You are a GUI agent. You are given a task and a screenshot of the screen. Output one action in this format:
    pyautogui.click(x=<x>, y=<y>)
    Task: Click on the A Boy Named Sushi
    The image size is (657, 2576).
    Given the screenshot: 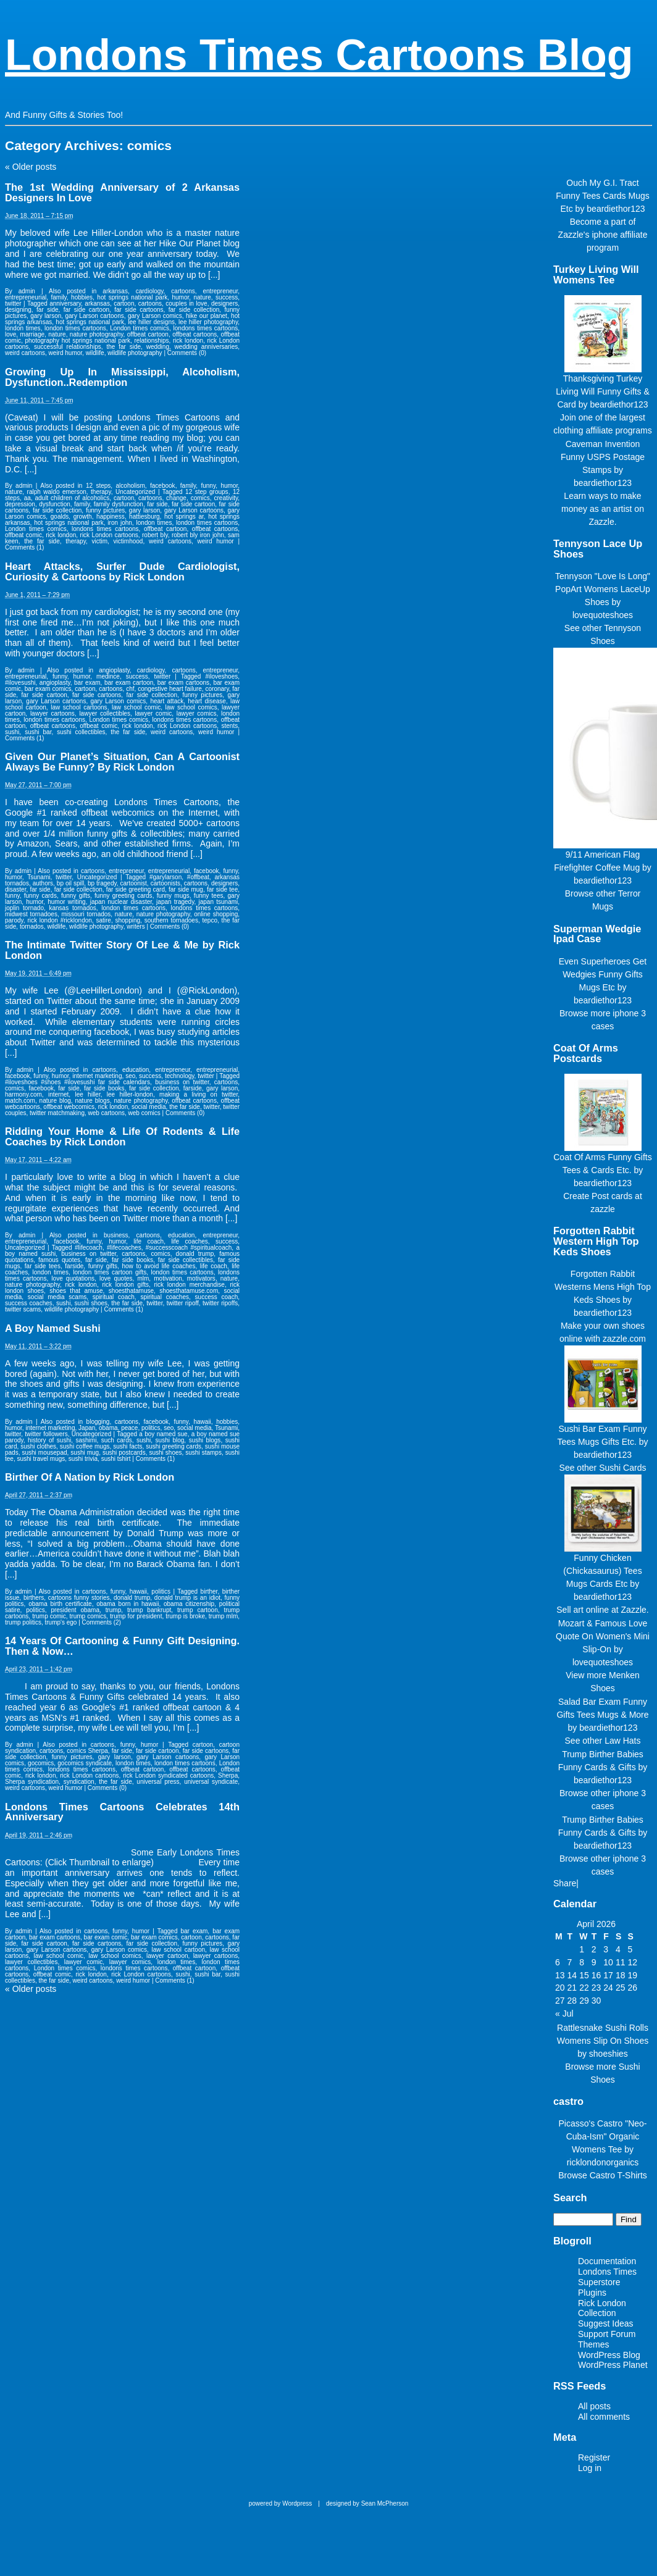 What is the action you would take?
    pyautogui.click(x=53, y=1328)
    